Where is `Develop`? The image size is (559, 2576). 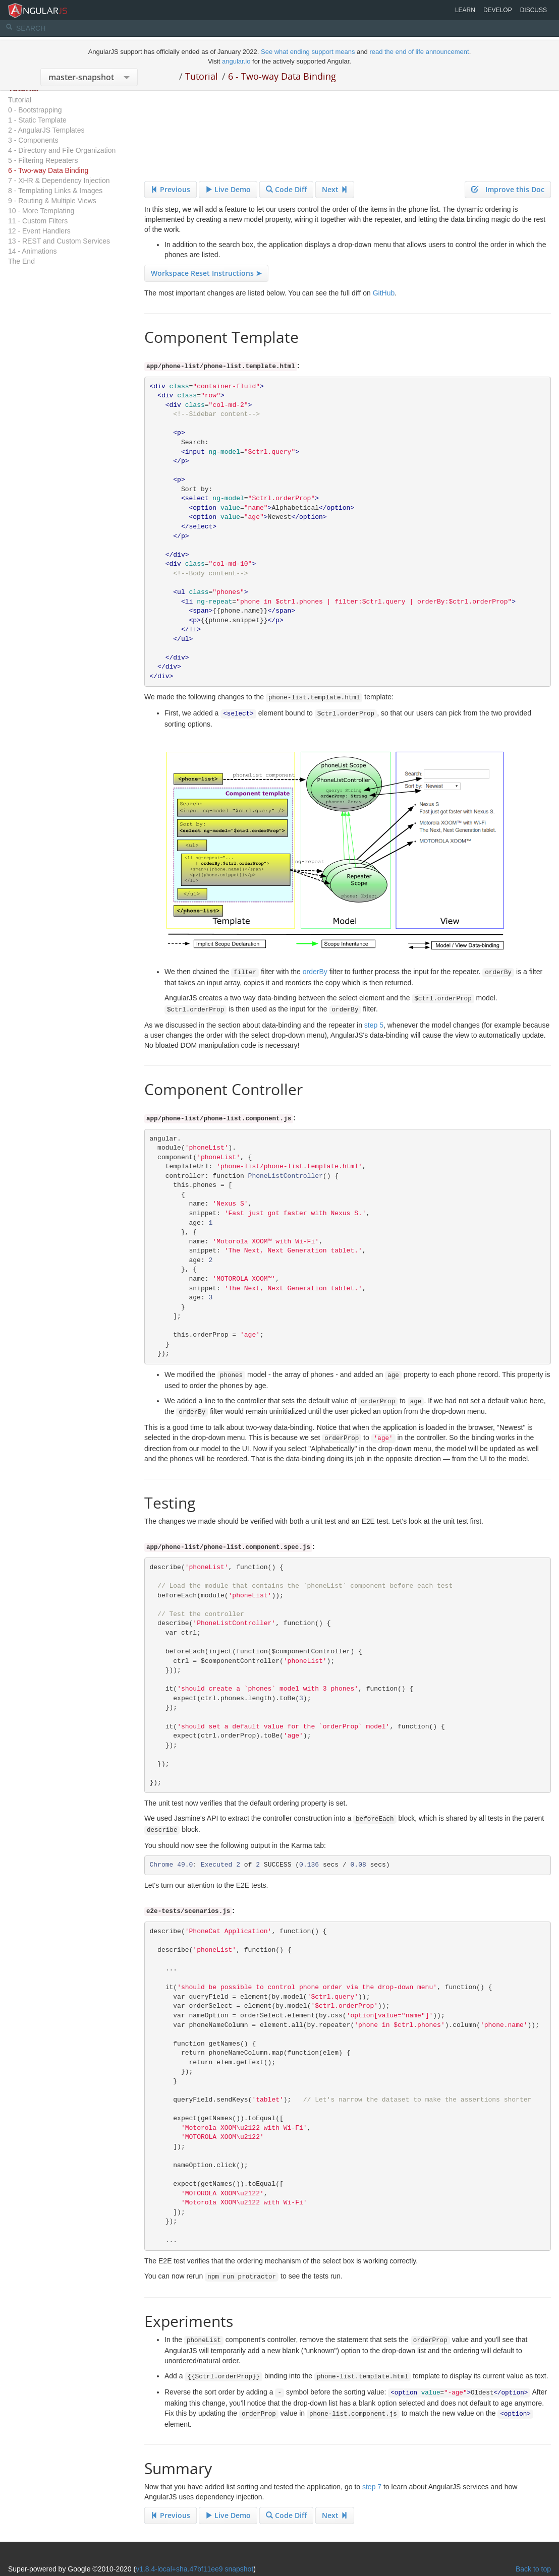
Develop is located at coordinates (497, 10).